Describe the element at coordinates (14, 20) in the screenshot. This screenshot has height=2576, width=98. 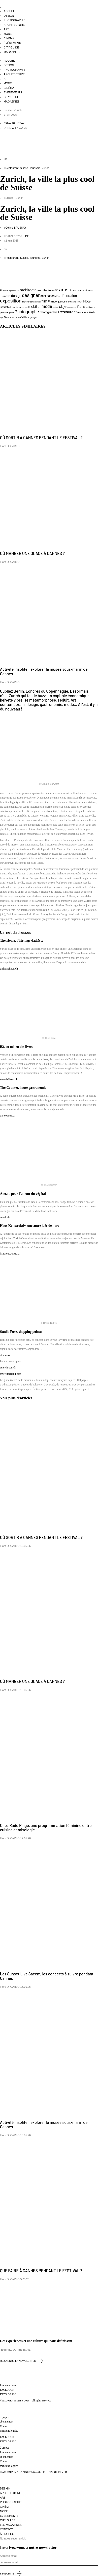
I see `PHOTOGRAPHIE` at that location.